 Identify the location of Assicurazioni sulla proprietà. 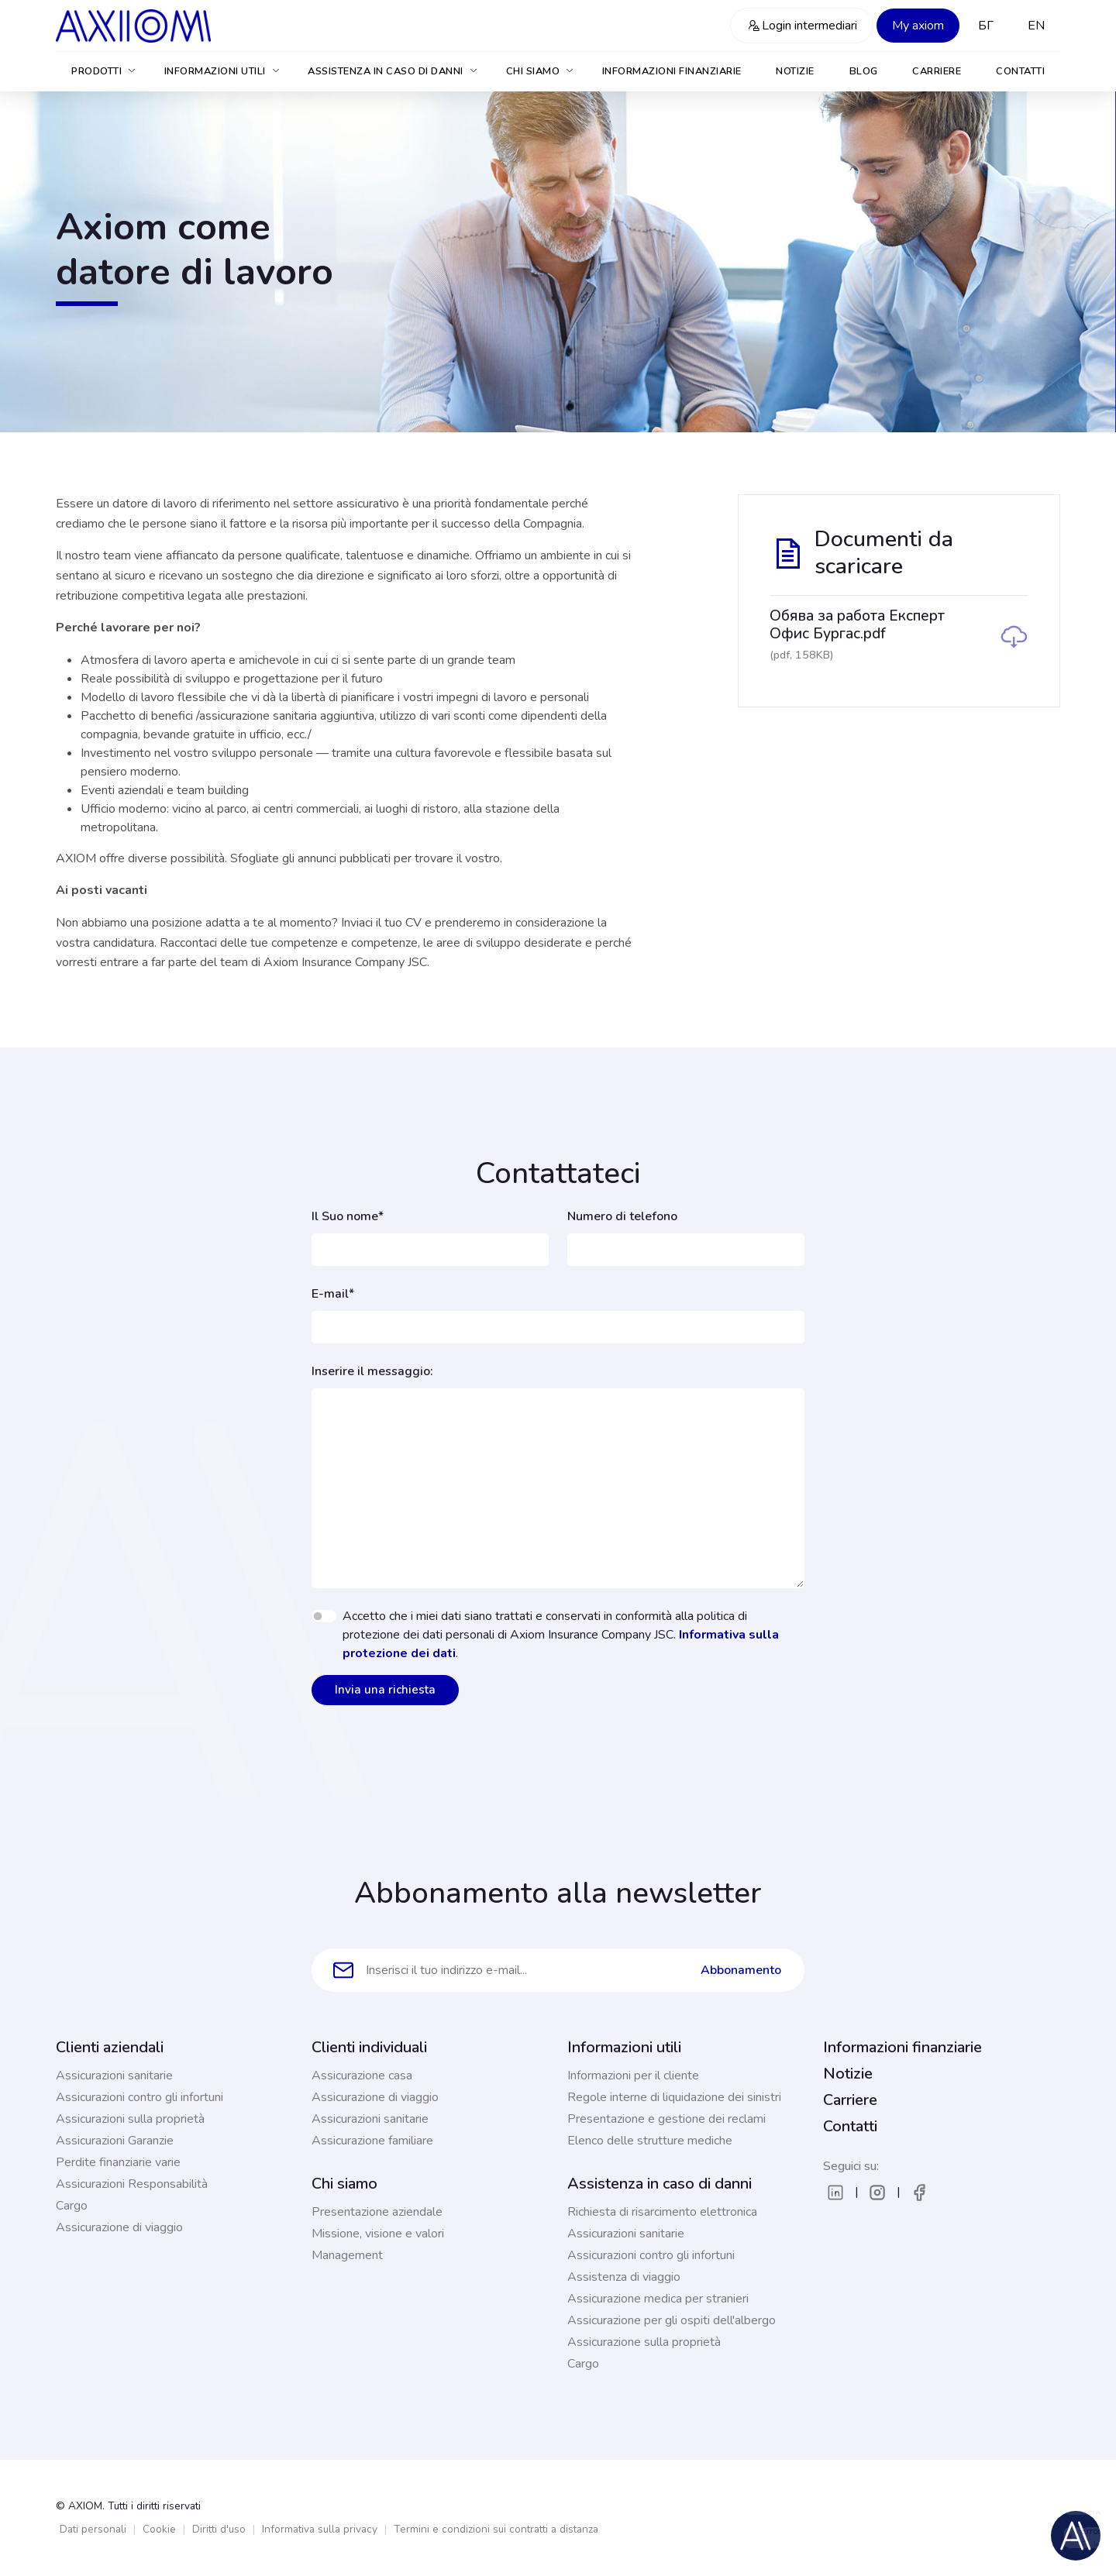
(130, 2118).